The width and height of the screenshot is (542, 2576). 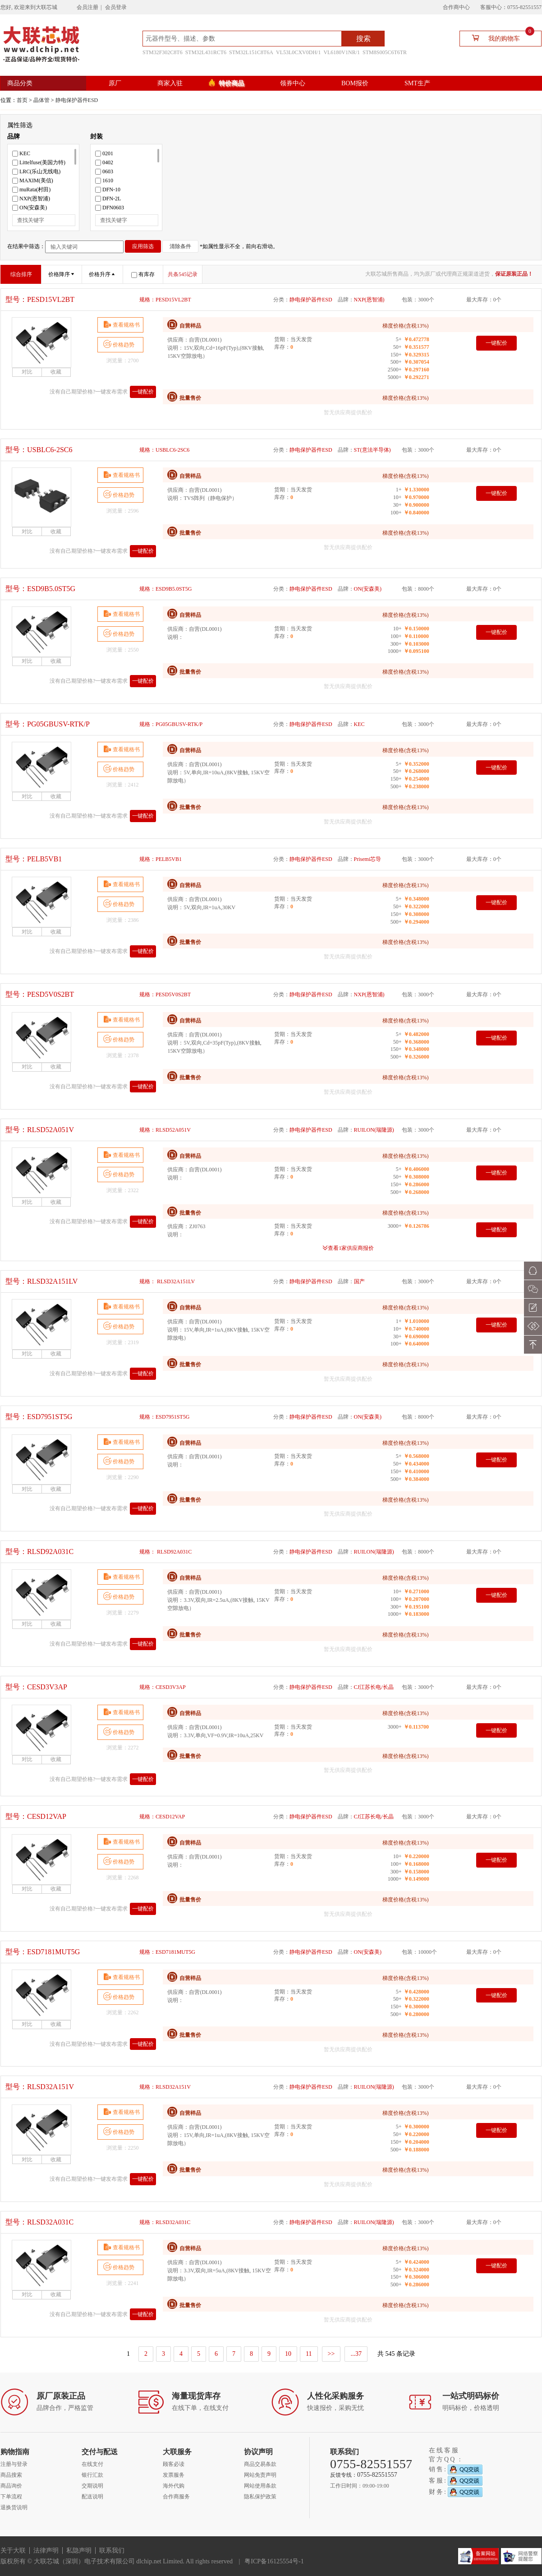 I want to click on 法律声明, so click(x=46, y=2550).